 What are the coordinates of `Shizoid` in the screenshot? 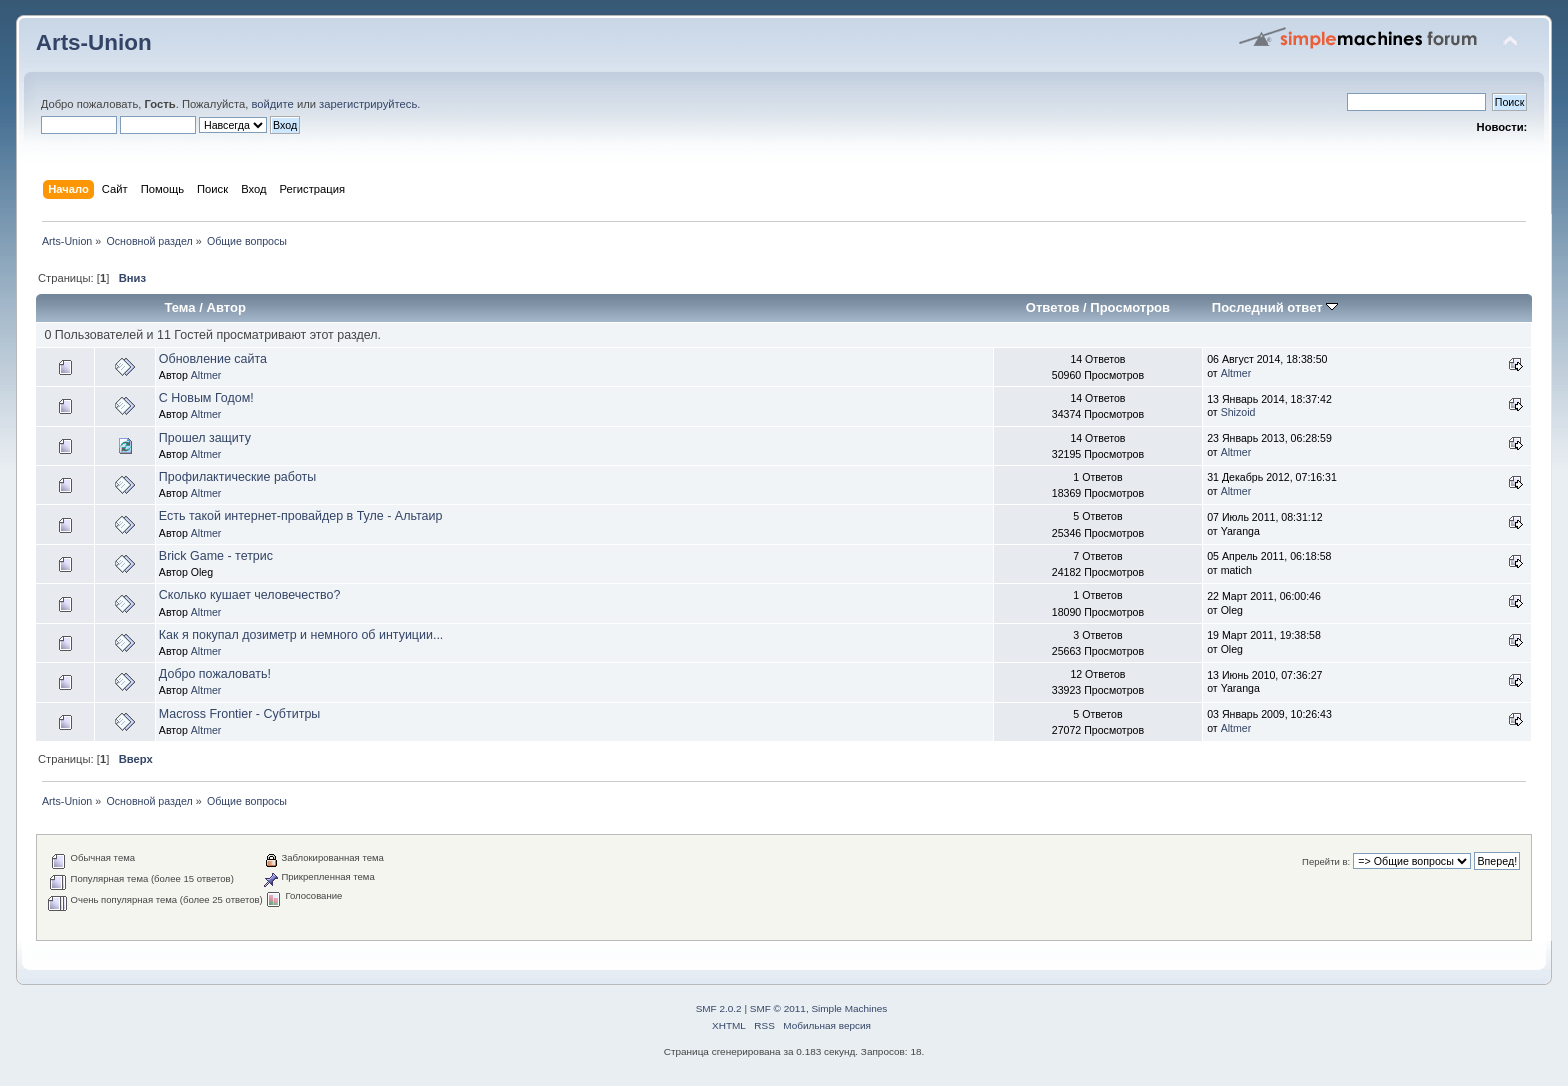 It's located at (1238, 412).